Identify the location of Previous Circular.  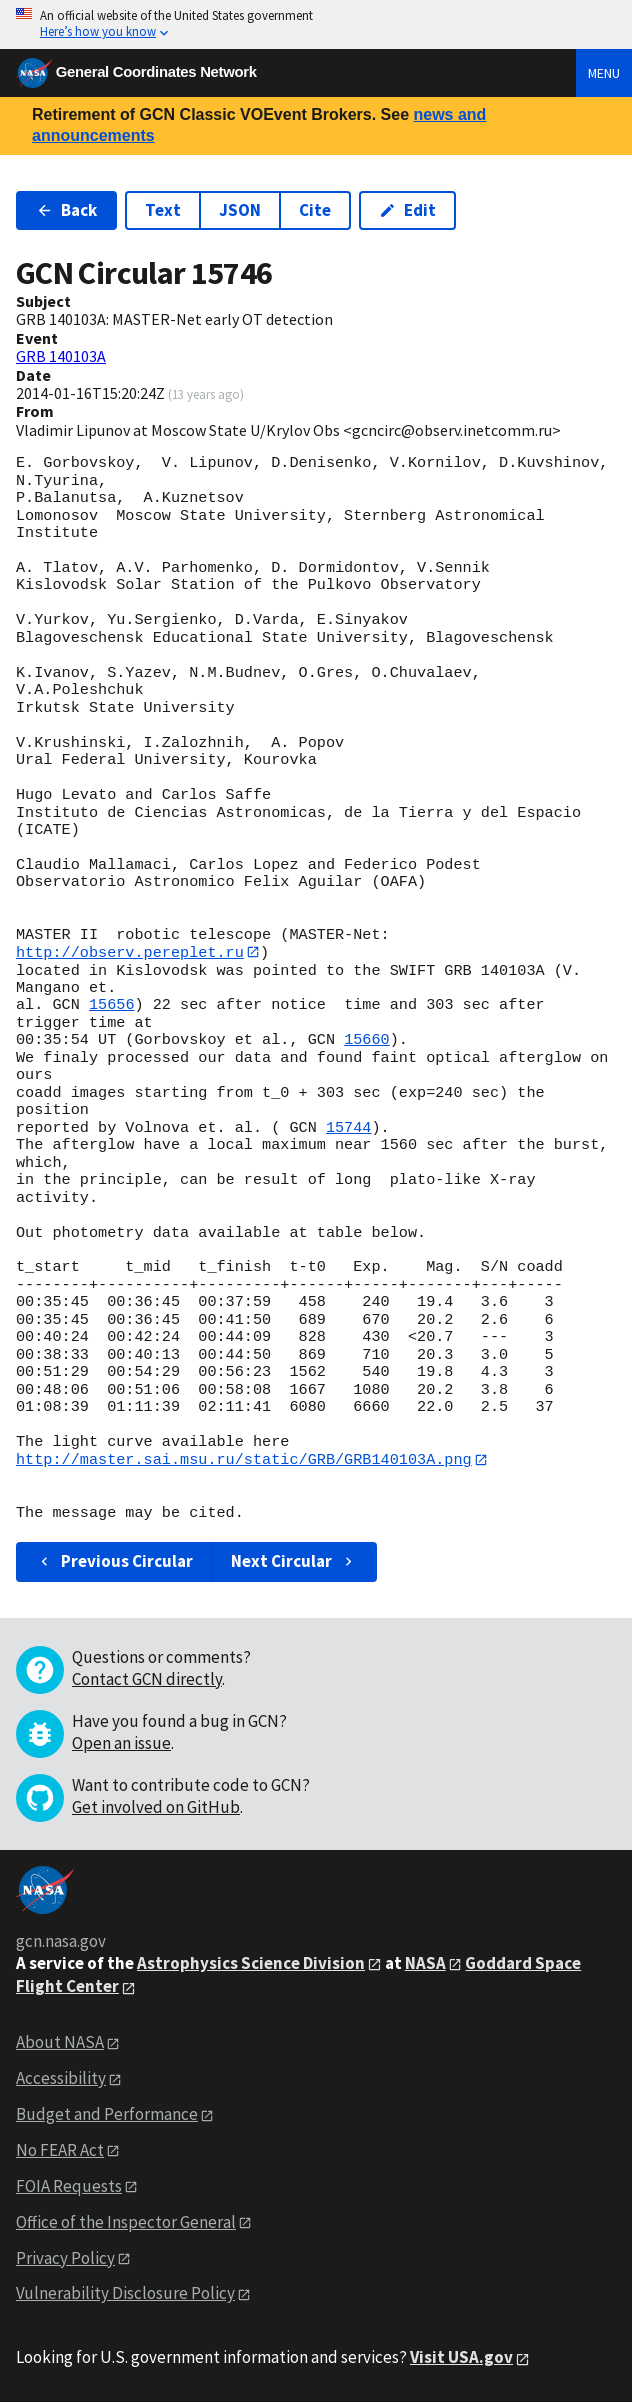
(114, 1562).